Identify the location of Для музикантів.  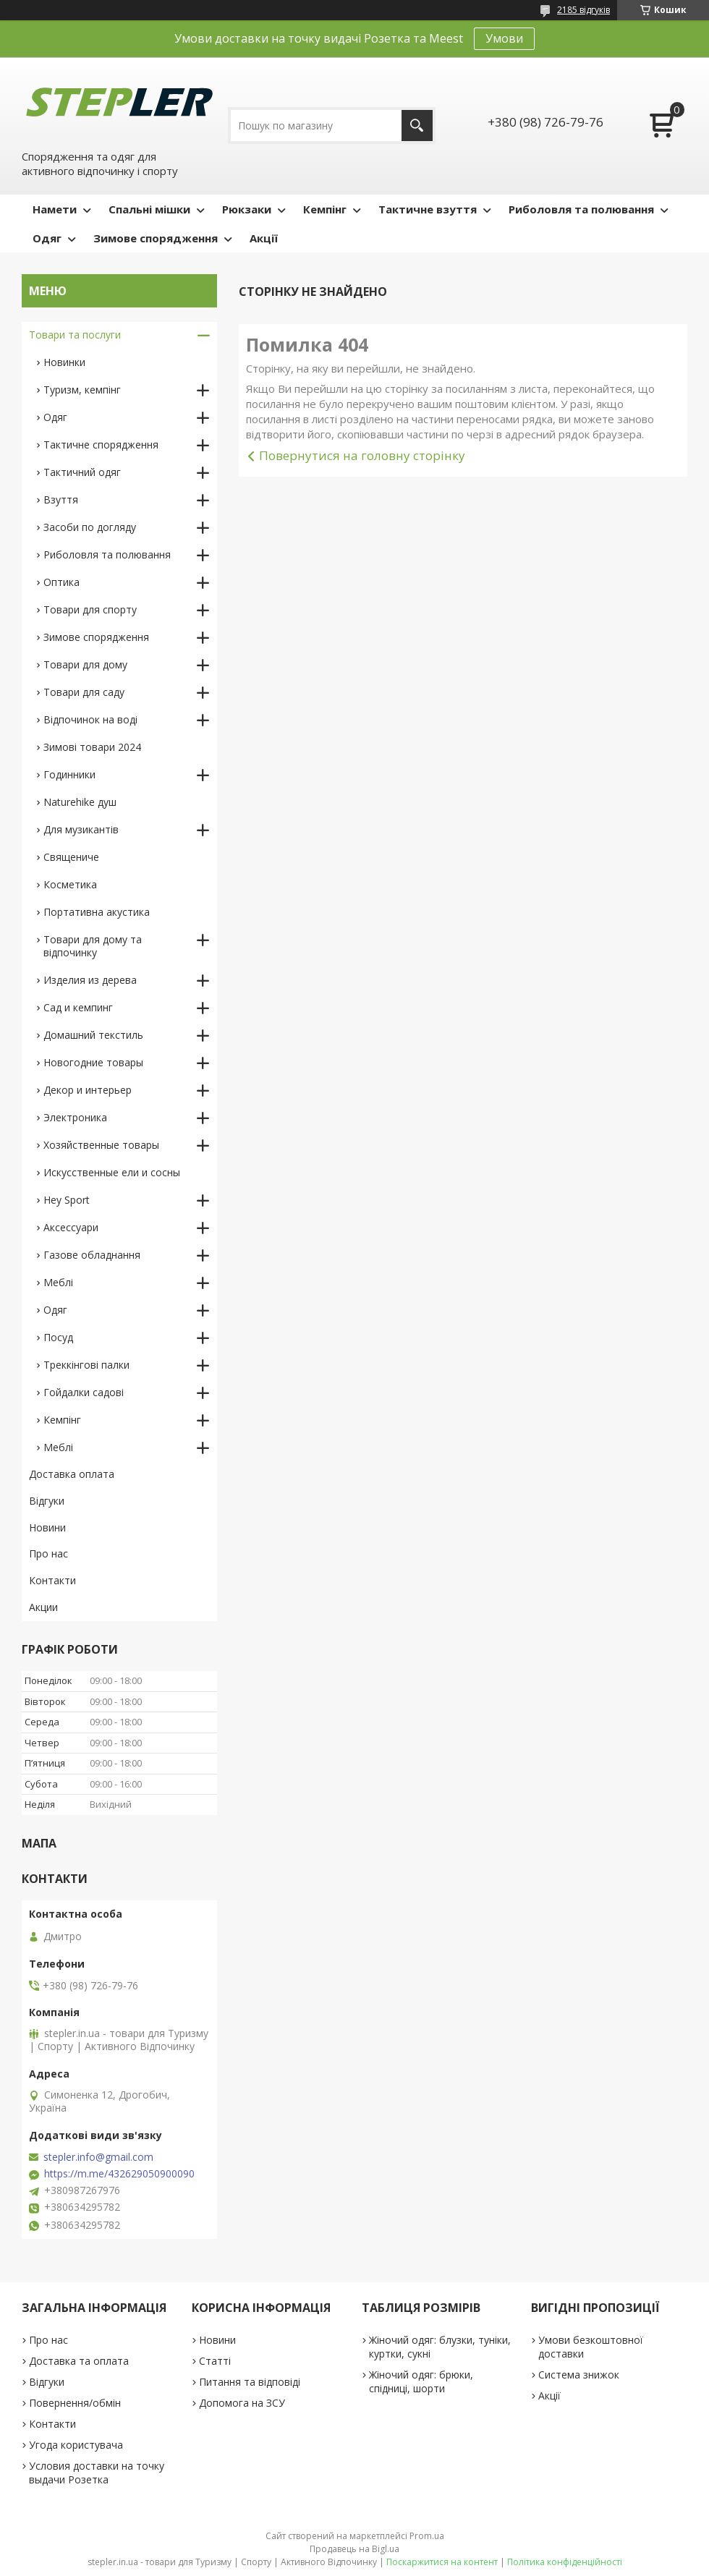
(81, 829).